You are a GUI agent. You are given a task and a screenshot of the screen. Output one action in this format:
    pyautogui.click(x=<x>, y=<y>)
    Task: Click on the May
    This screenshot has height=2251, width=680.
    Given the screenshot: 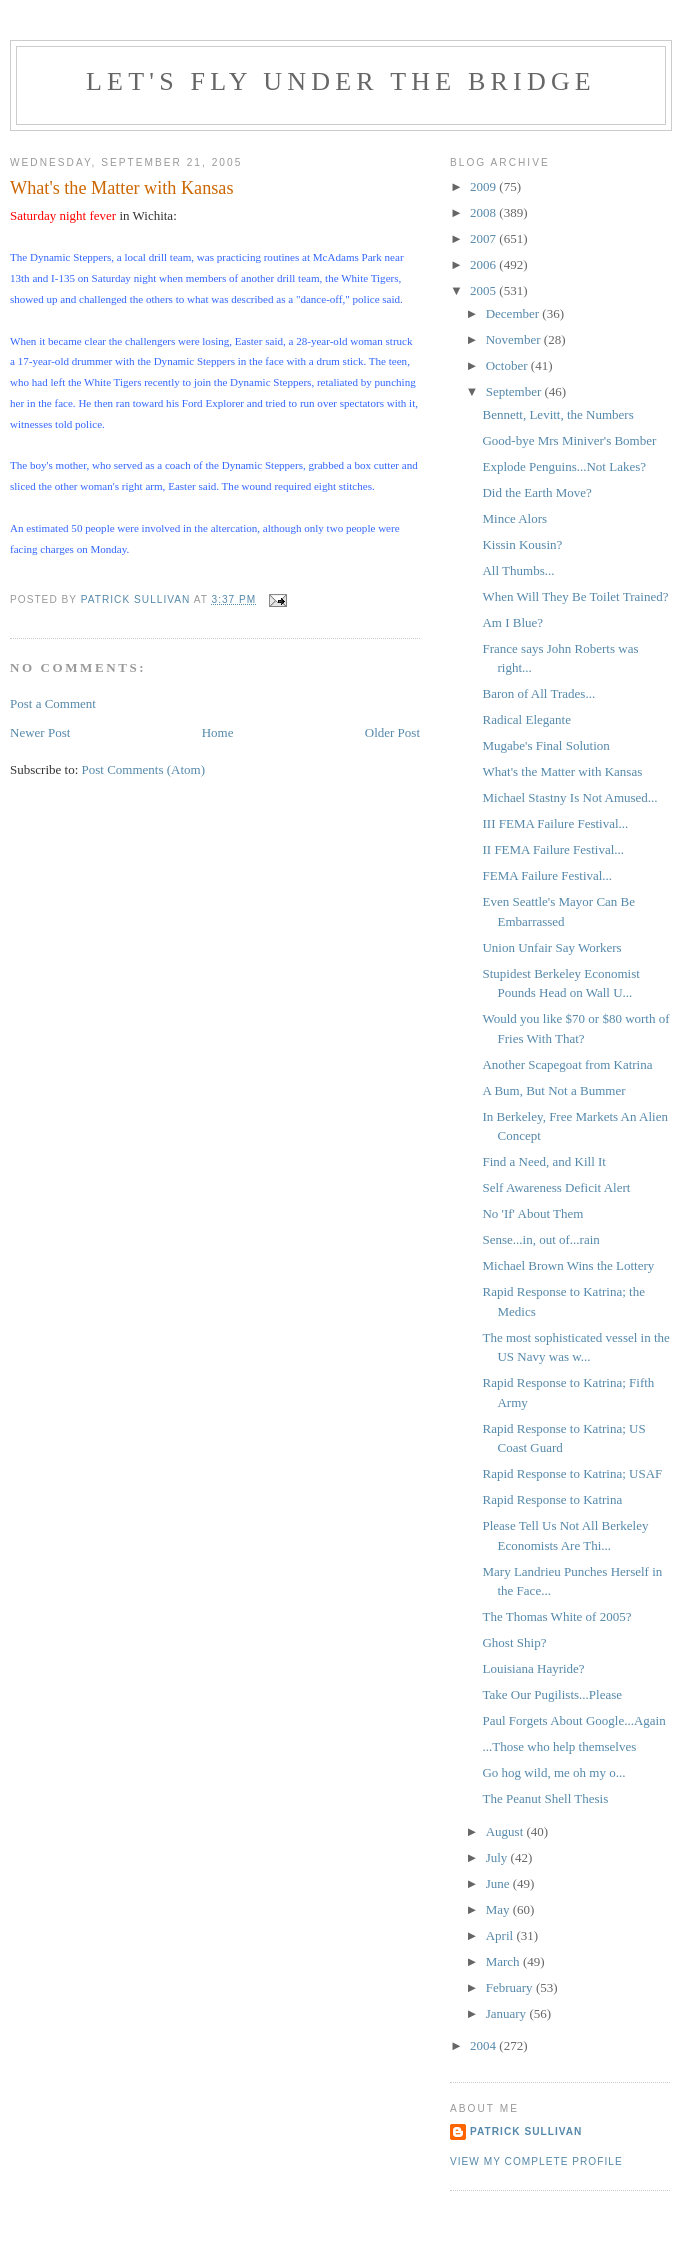 What is the action you would take?
    pyautogui.click(x=499, y=1909)
    